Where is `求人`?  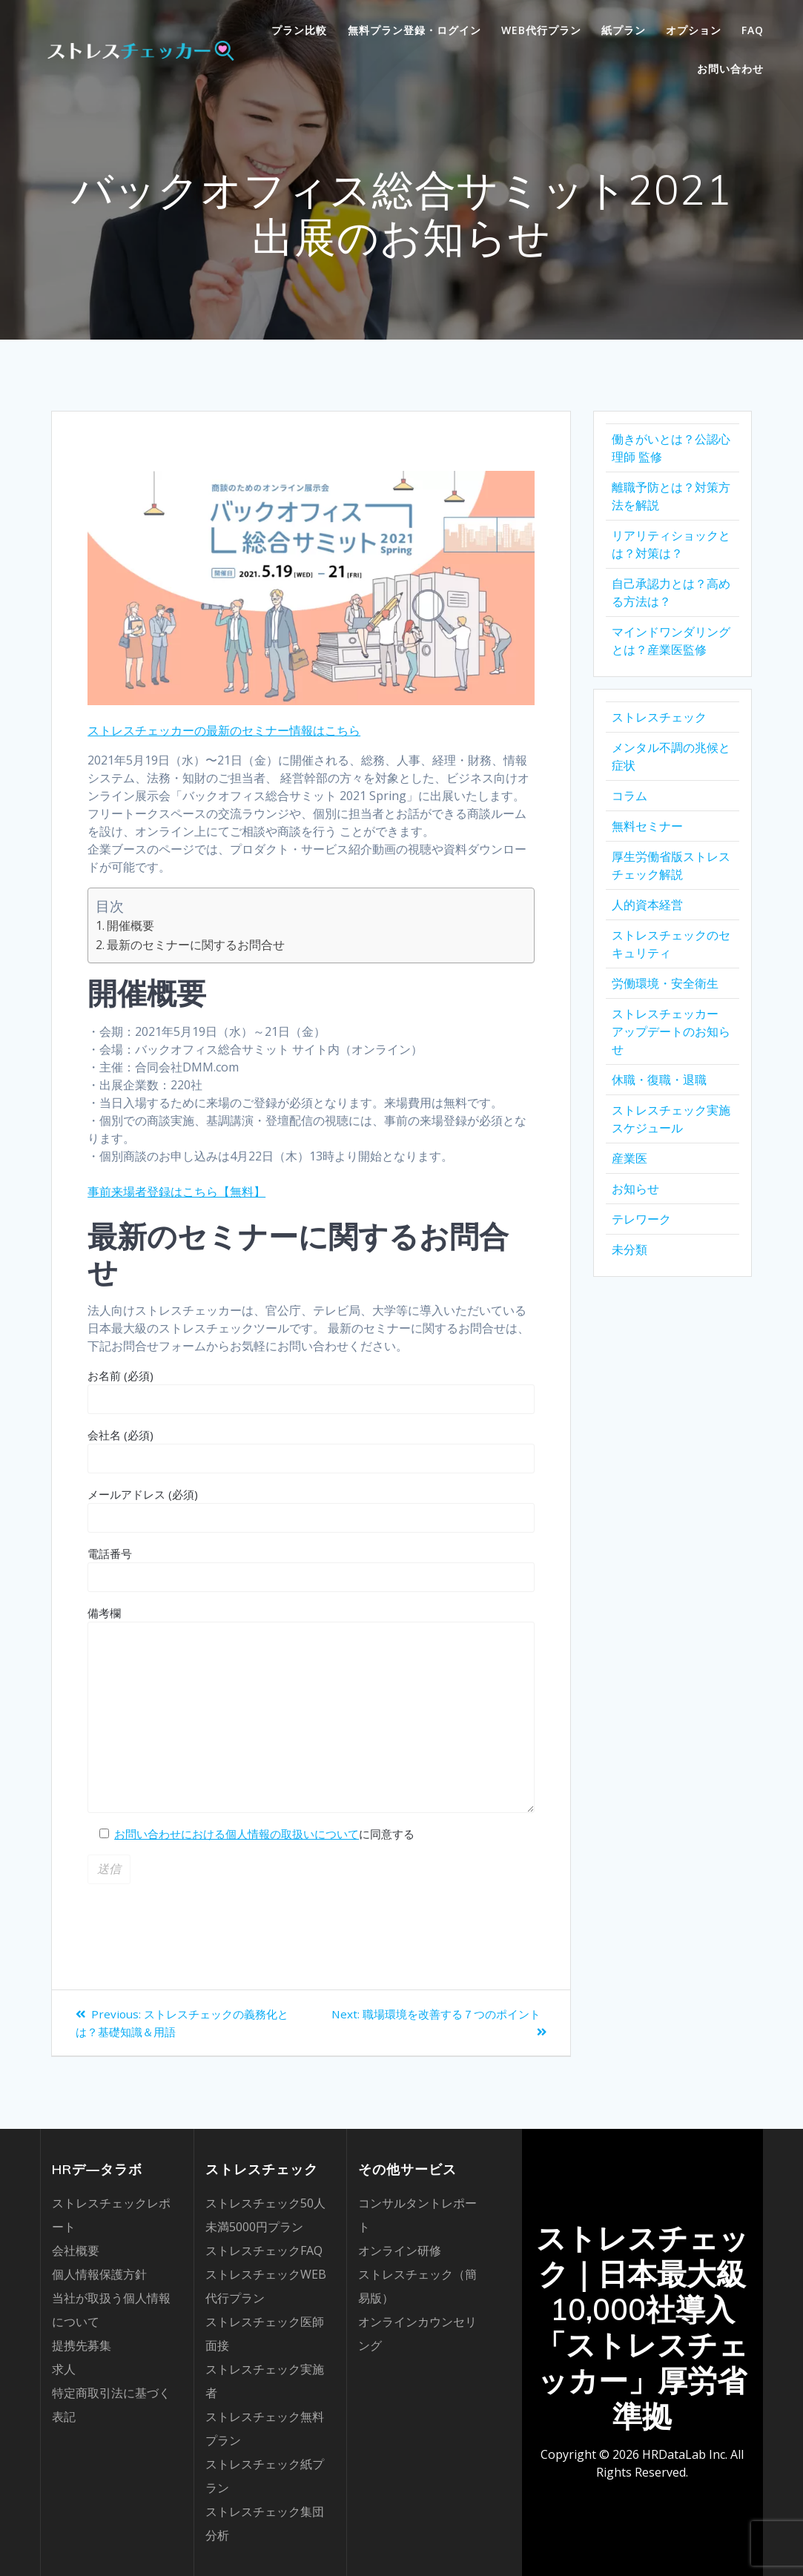
求人 is located at coordinates (64, 2369).